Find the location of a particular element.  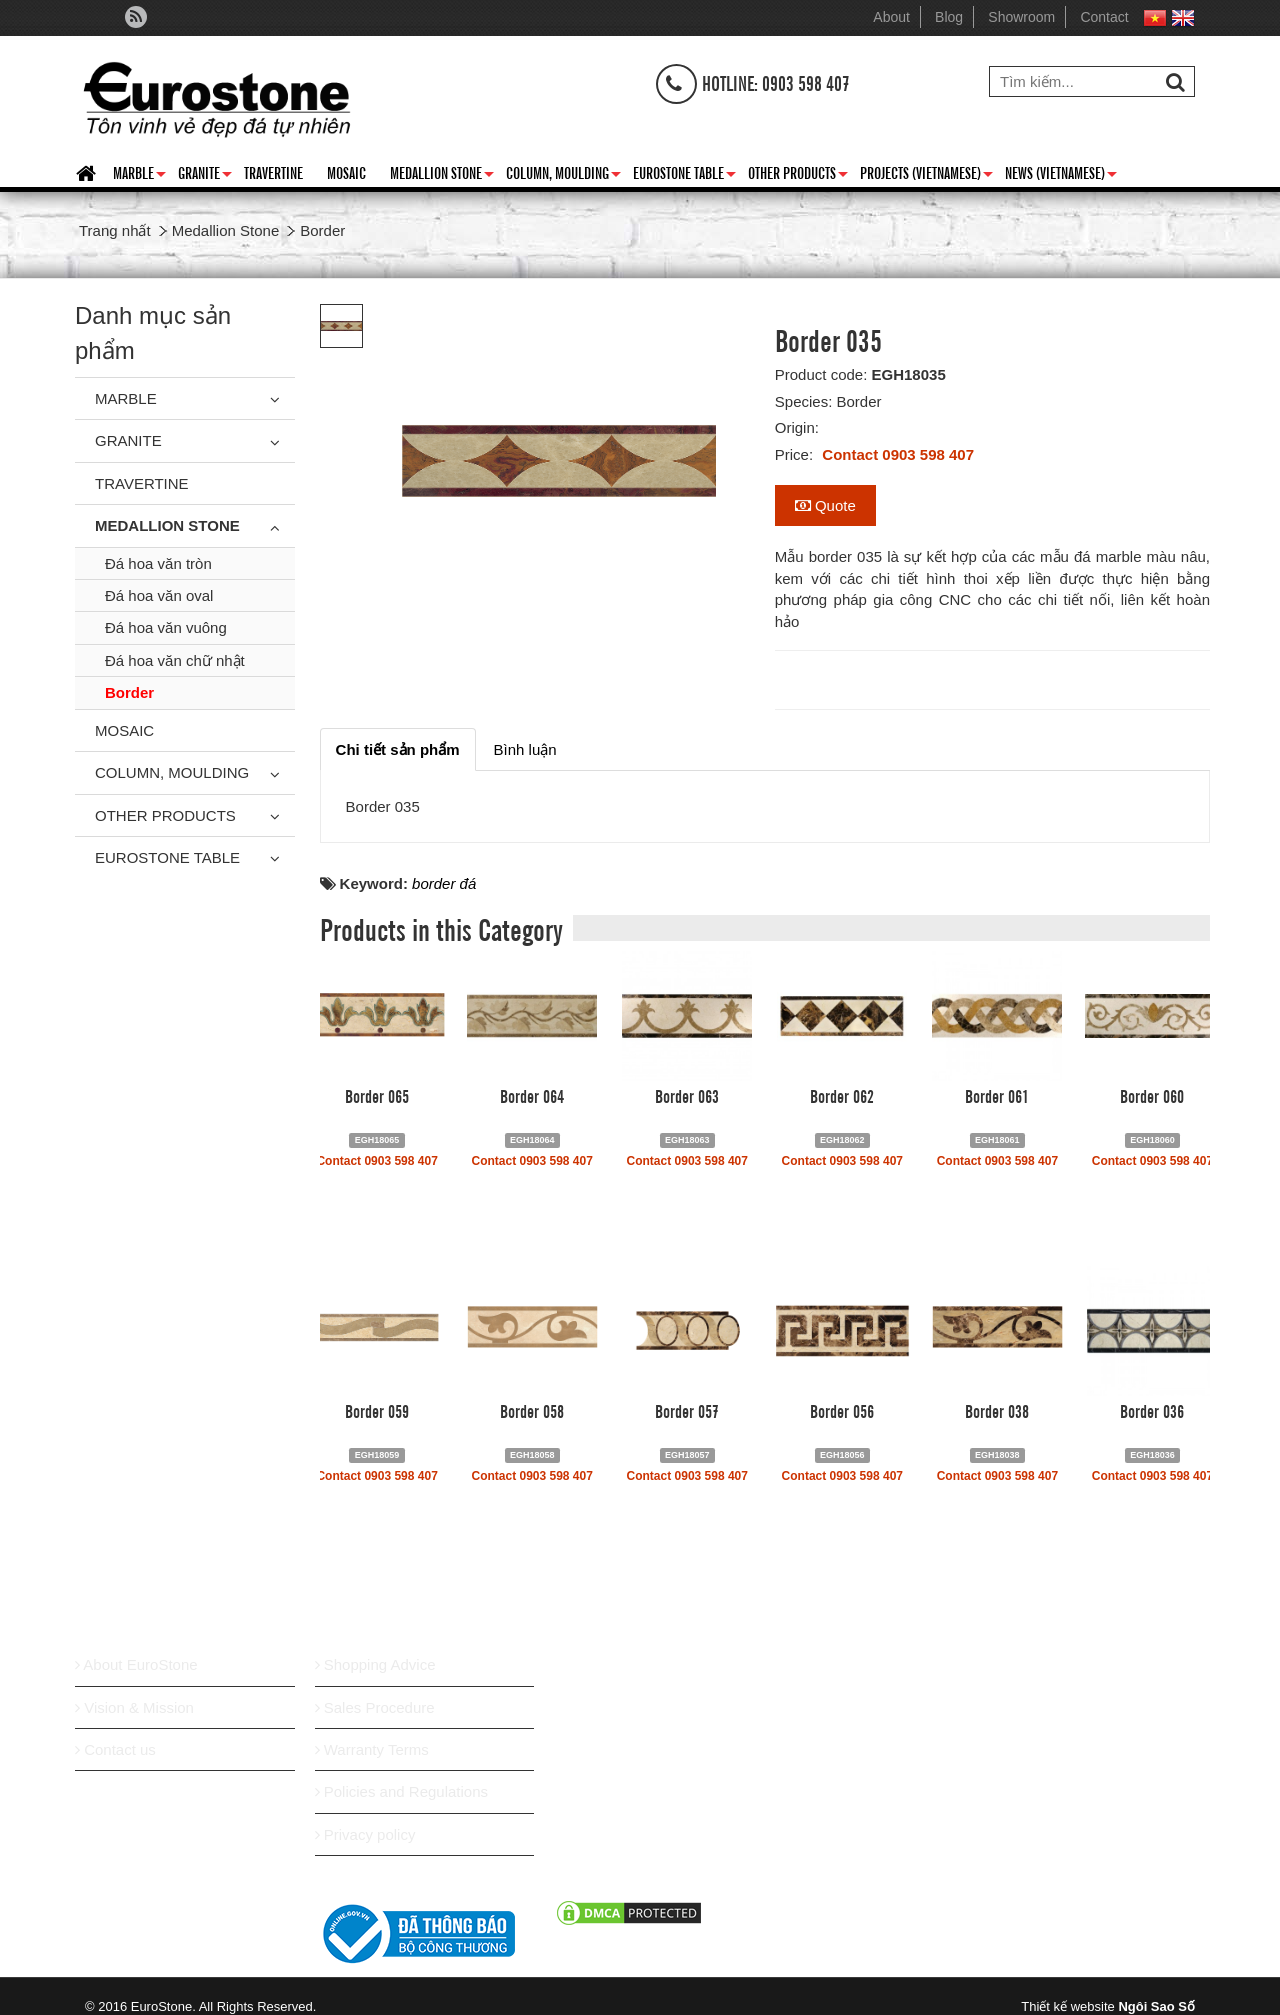

Đá hoa văn vuông is located at coordinates (166, 627).